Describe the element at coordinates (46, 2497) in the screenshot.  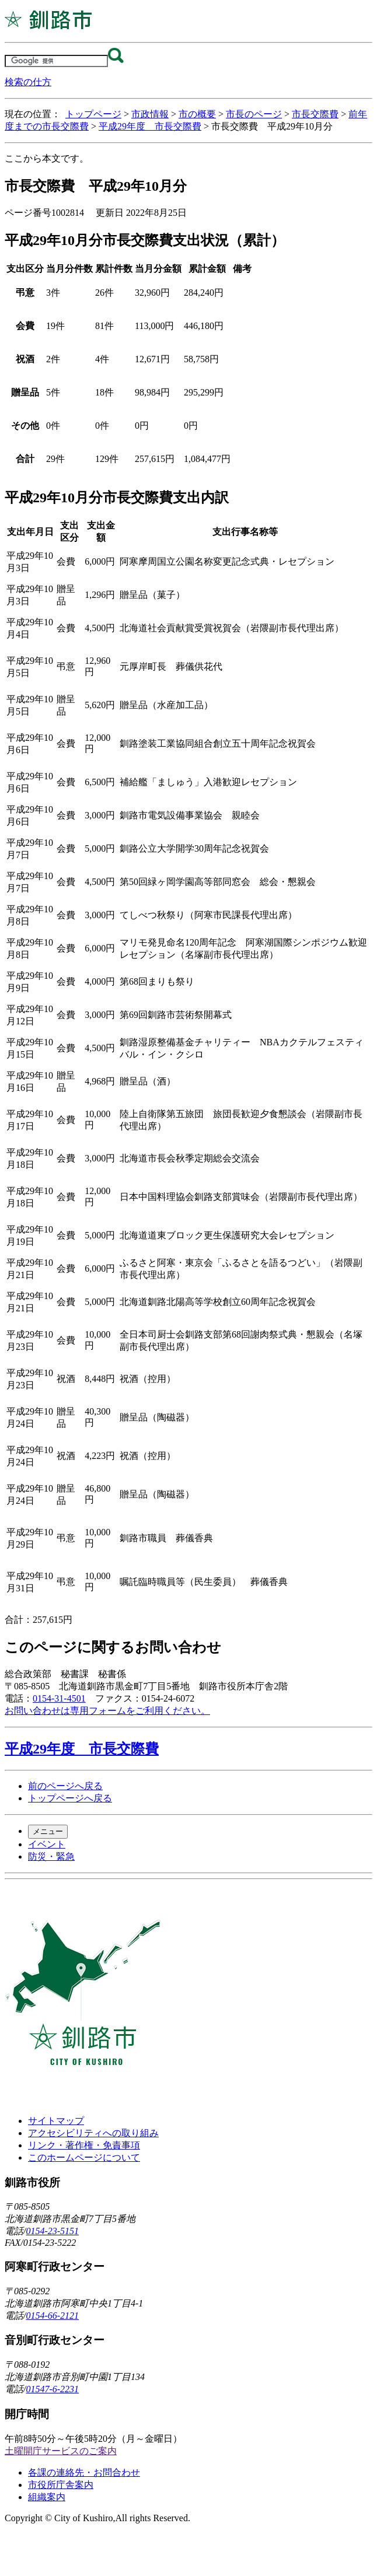
I see `組織案内` at that location.